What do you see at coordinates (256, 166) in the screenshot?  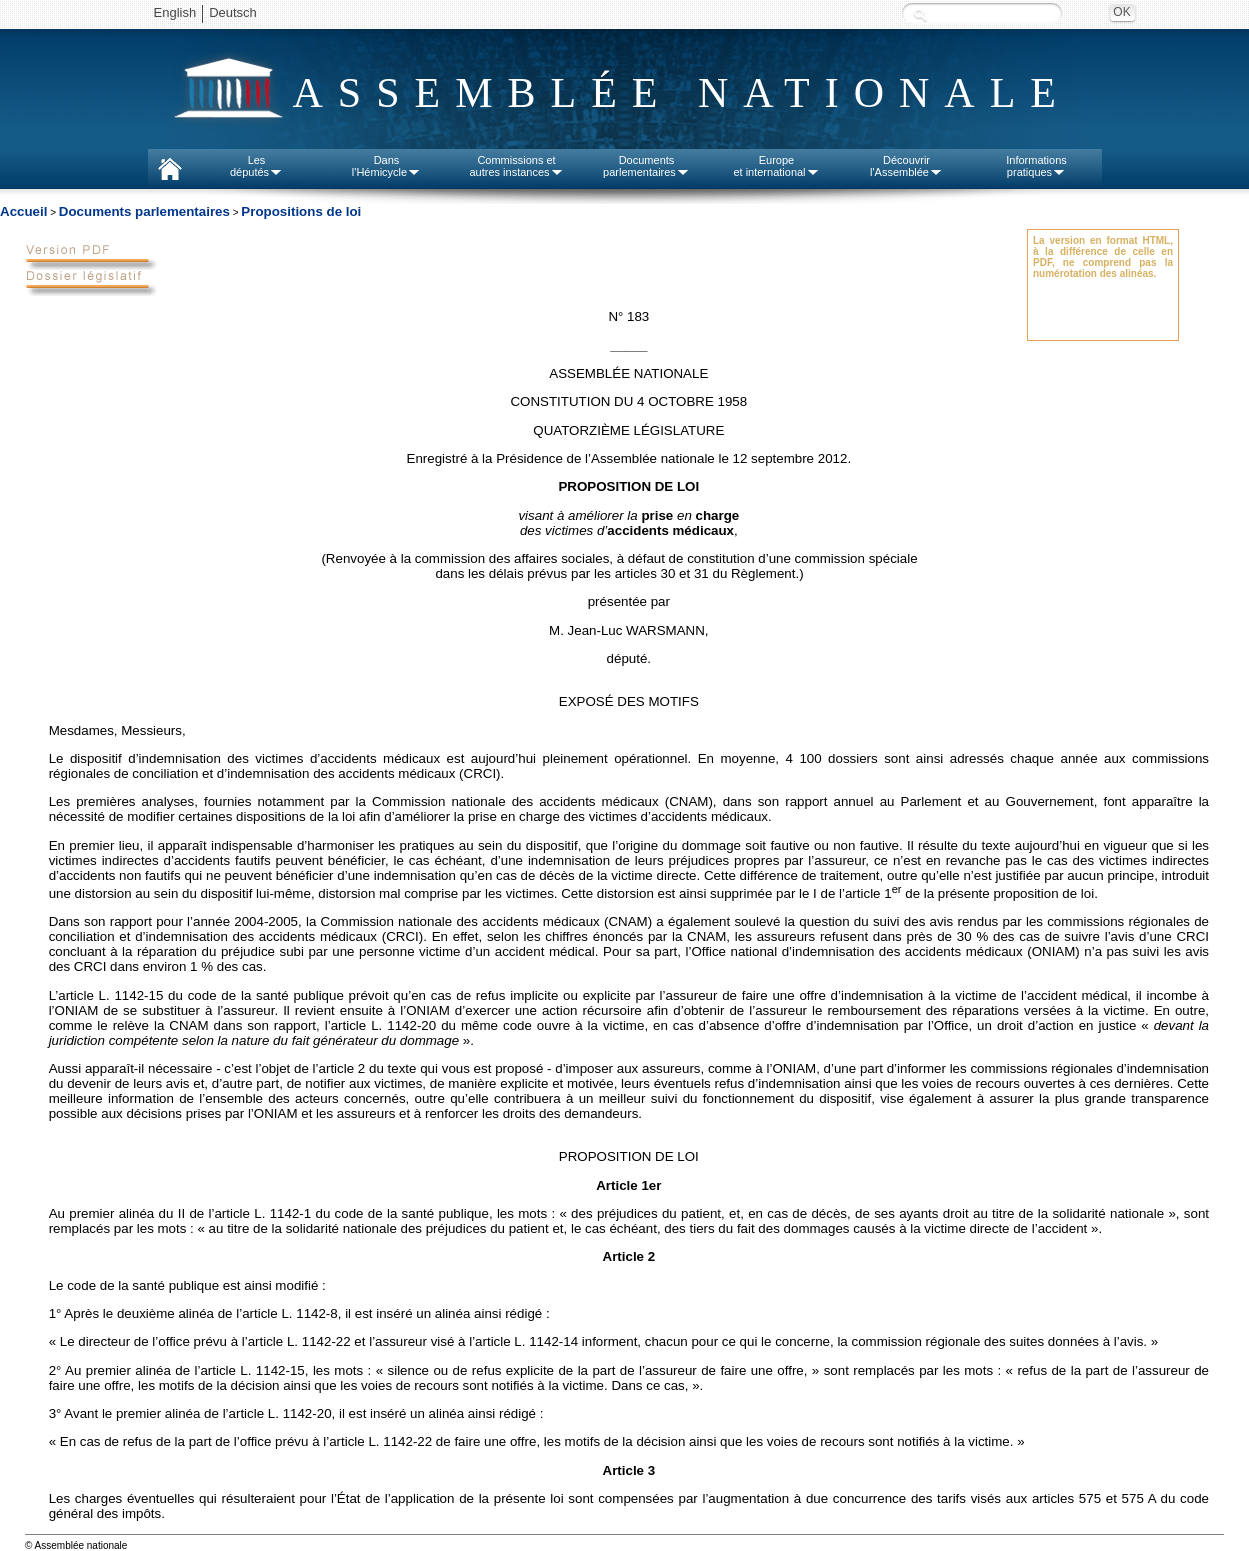 I see `Lesdéputés` at bounding box center [256, 166].